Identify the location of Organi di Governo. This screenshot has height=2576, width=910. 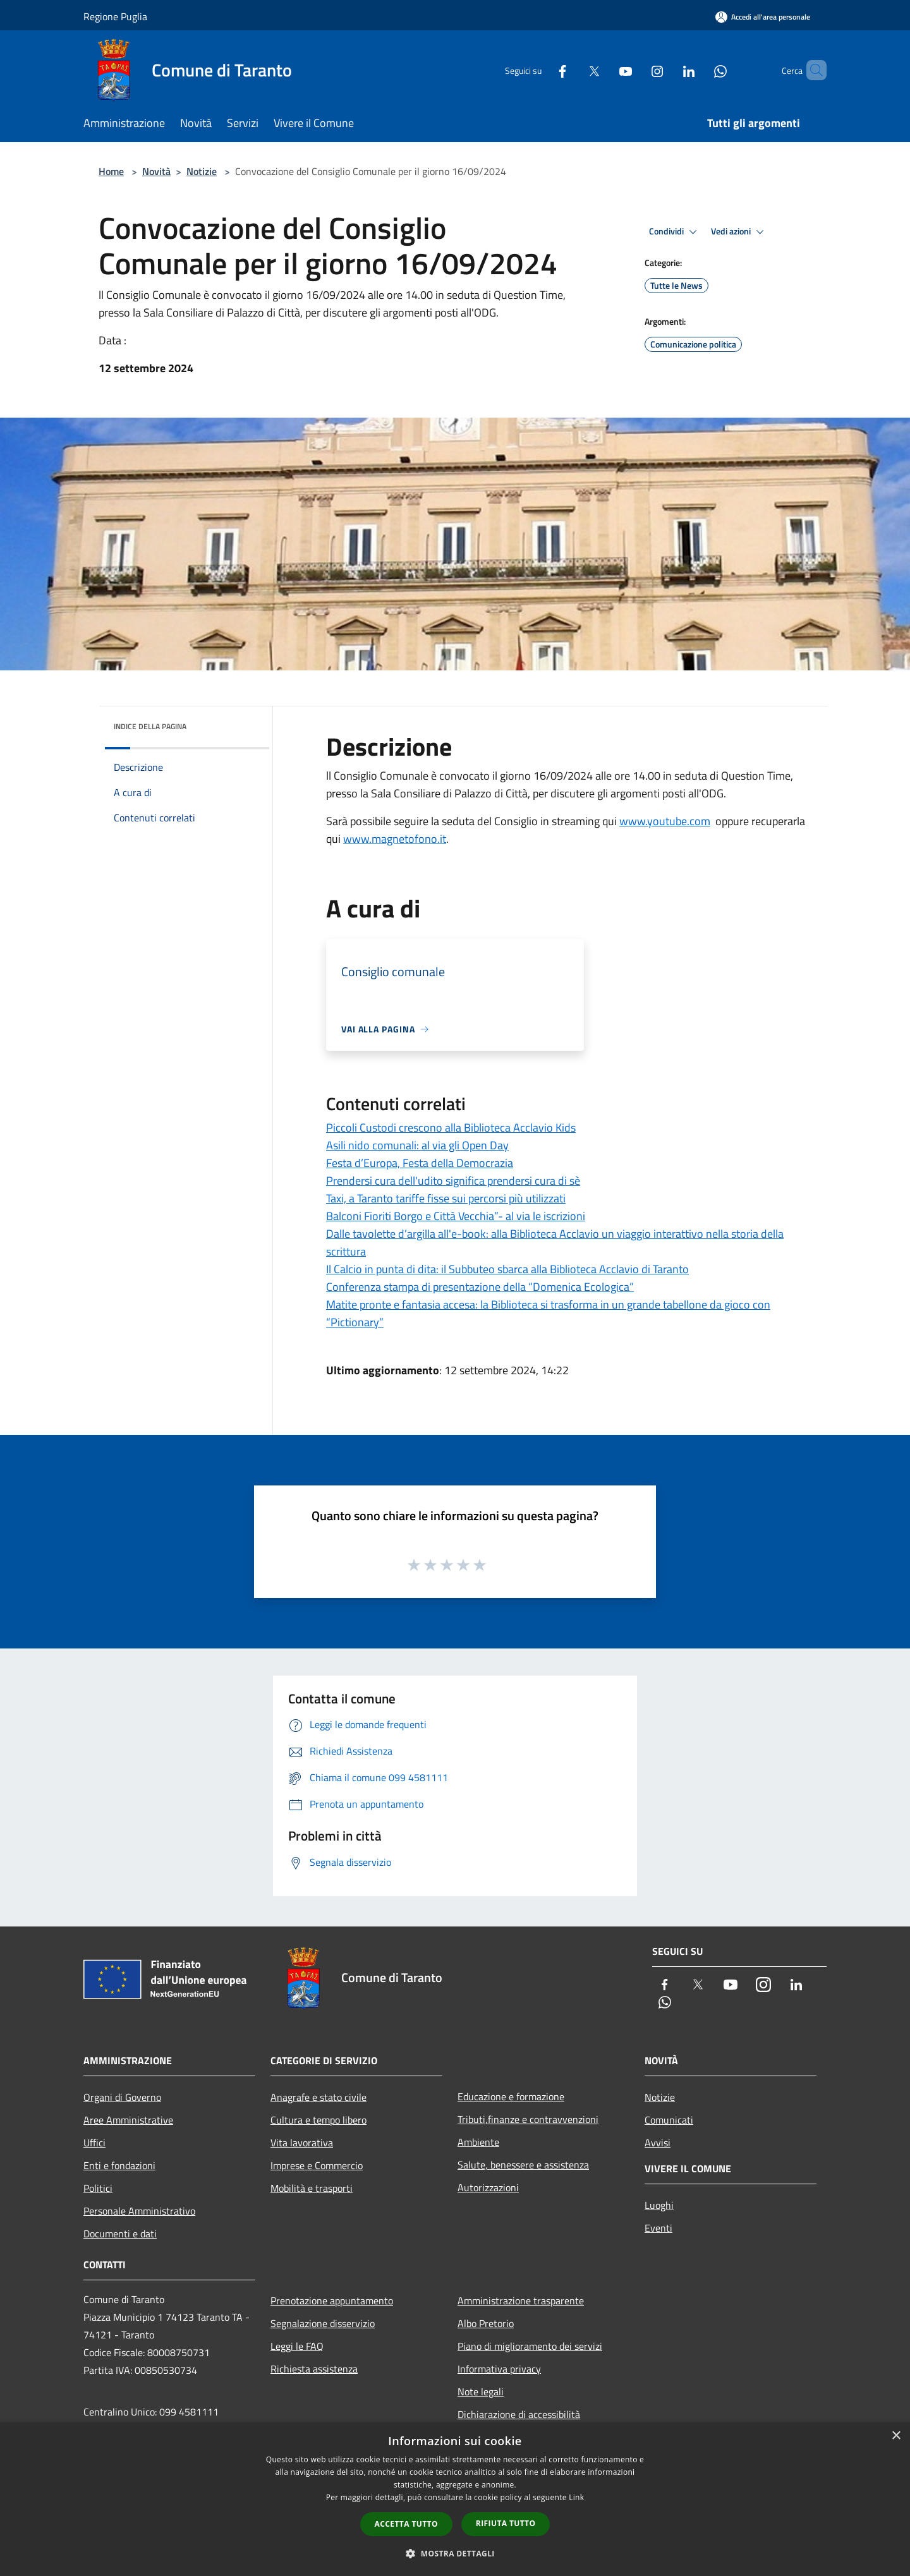
(122, 2097).